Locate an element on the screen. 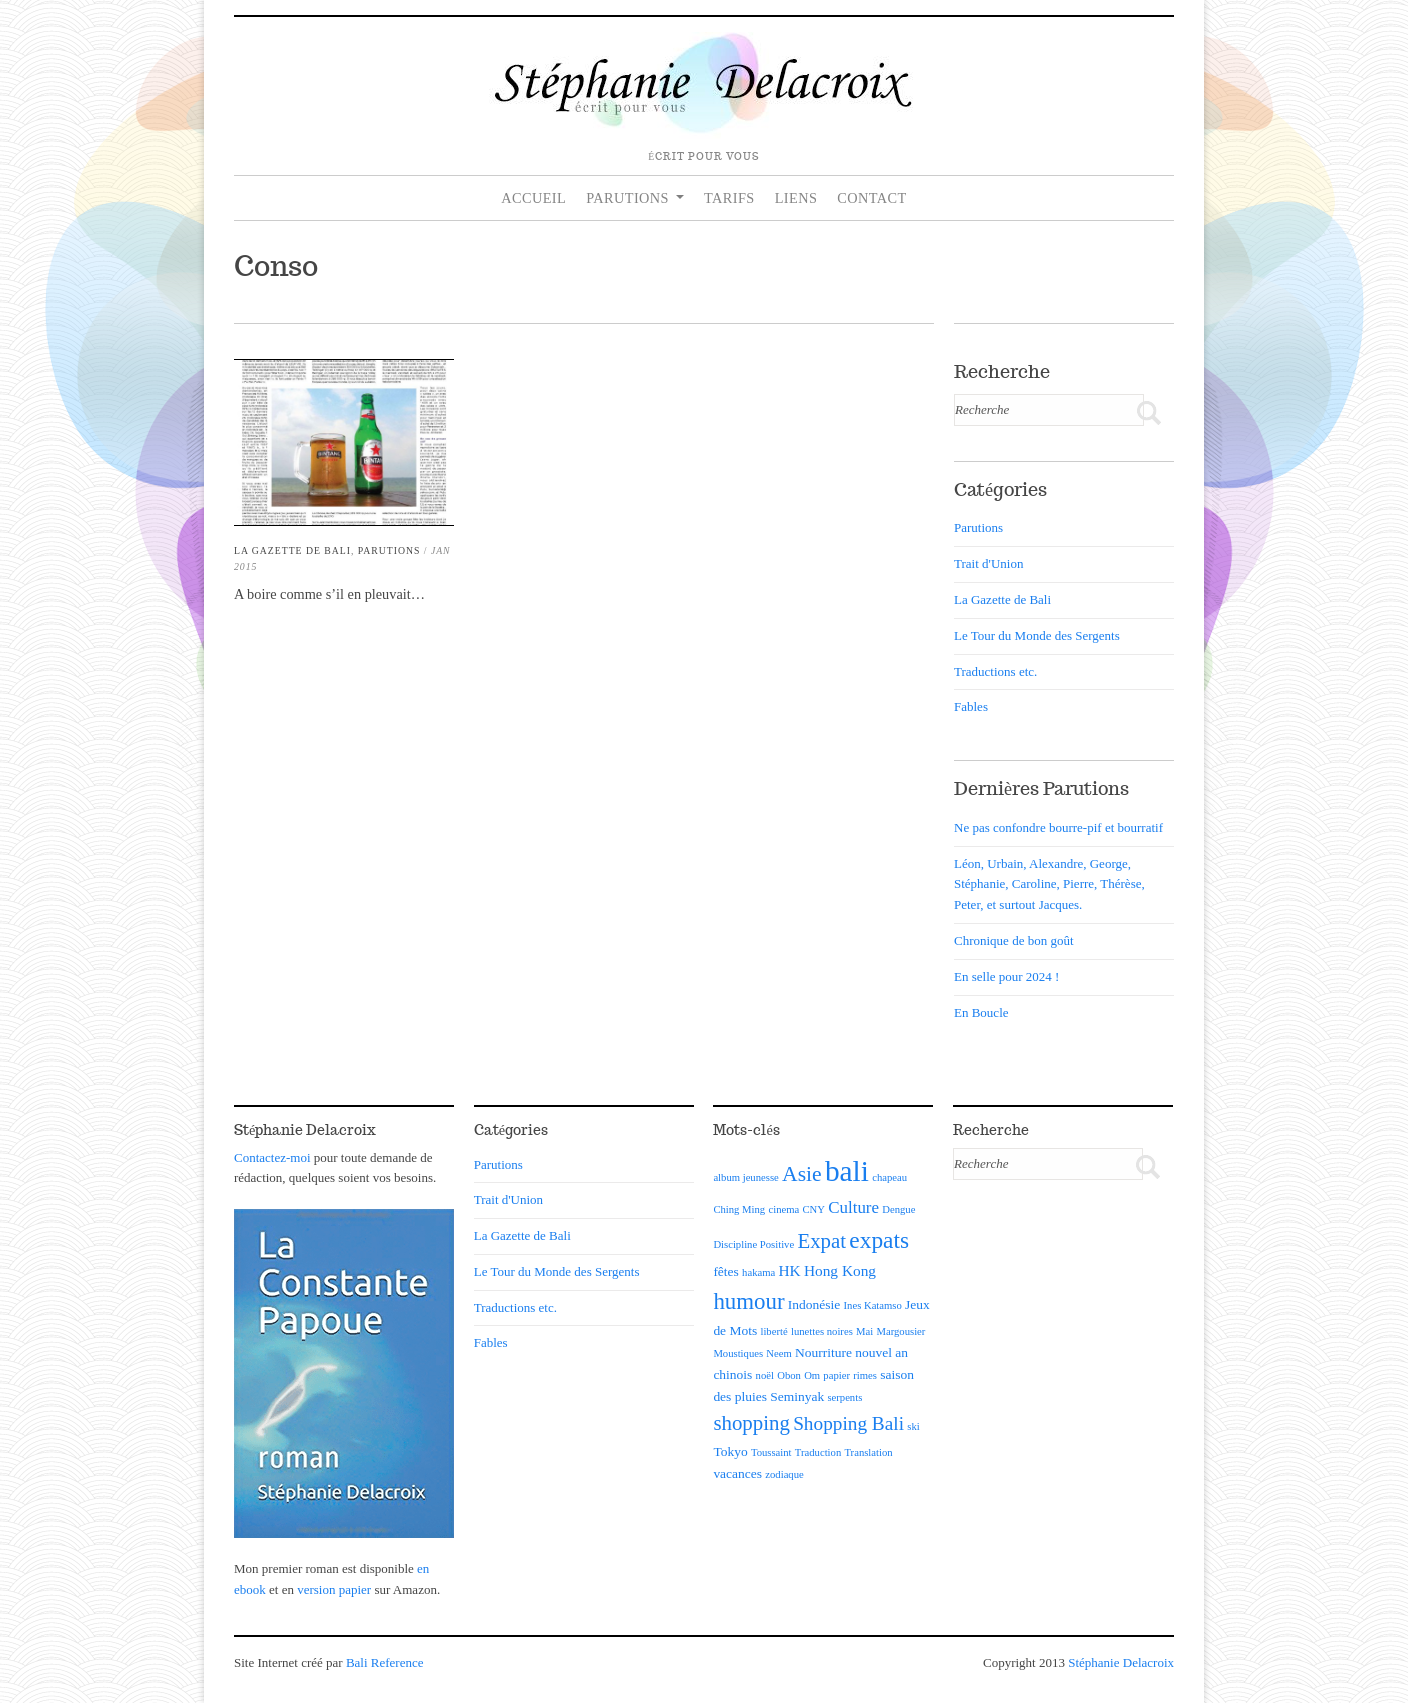  Asie [Asie (9 éléments)] is located at coordinates (802, 1174).